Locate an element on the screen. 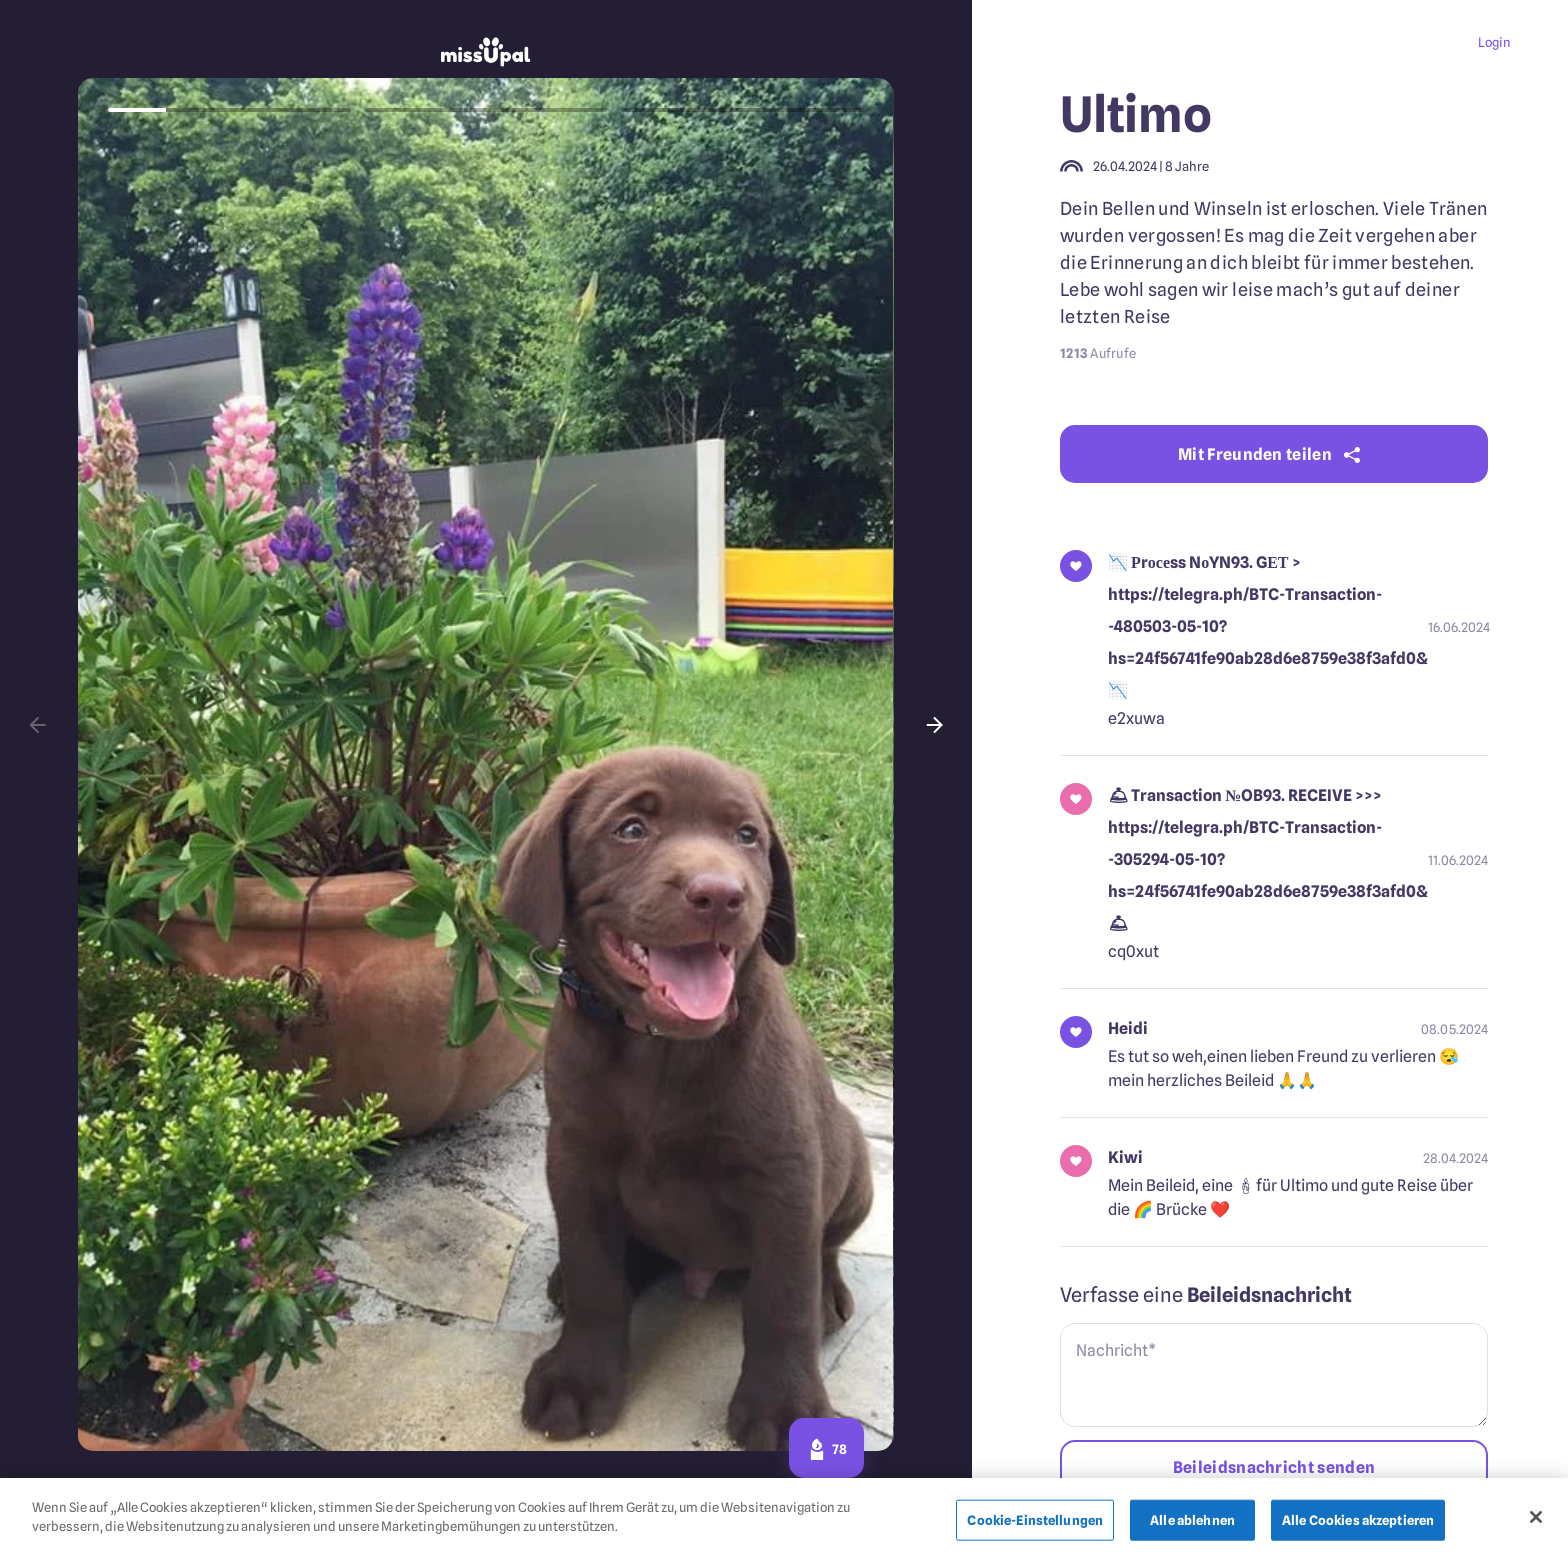 This screenshot has height=1559, width=1568. Cookie-Einstellungen is located at coordinates (1035, 1523).